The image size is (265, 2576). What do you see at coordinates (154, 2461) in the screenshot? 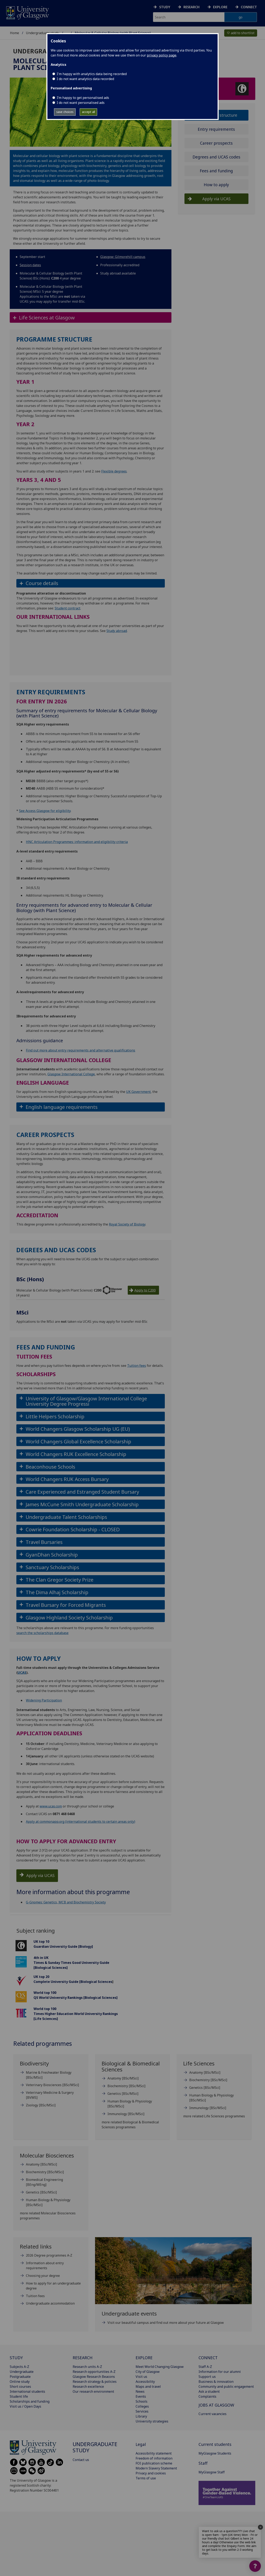
I see `FOI publication scheme` at bounding box center [154, 2461].